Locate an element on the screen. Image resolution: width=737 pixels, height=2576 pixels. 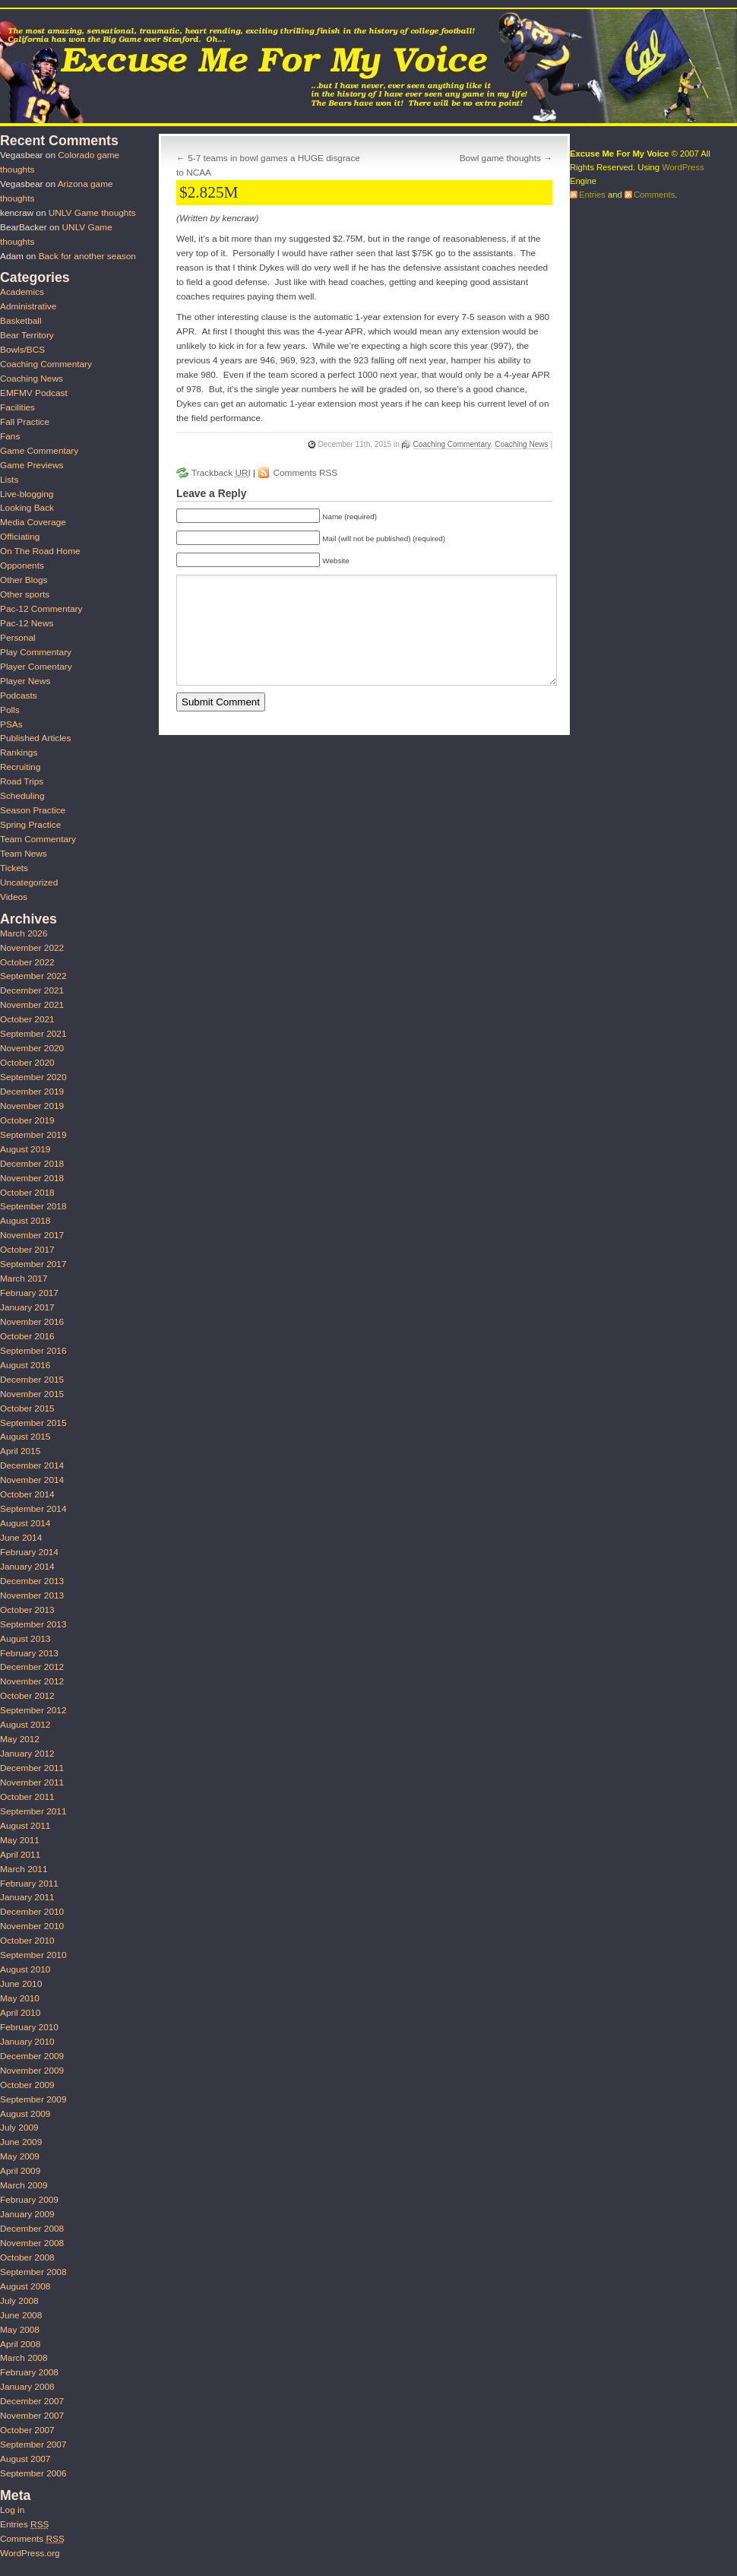
Bowl game thoughts is located at coordinates (500, 158).